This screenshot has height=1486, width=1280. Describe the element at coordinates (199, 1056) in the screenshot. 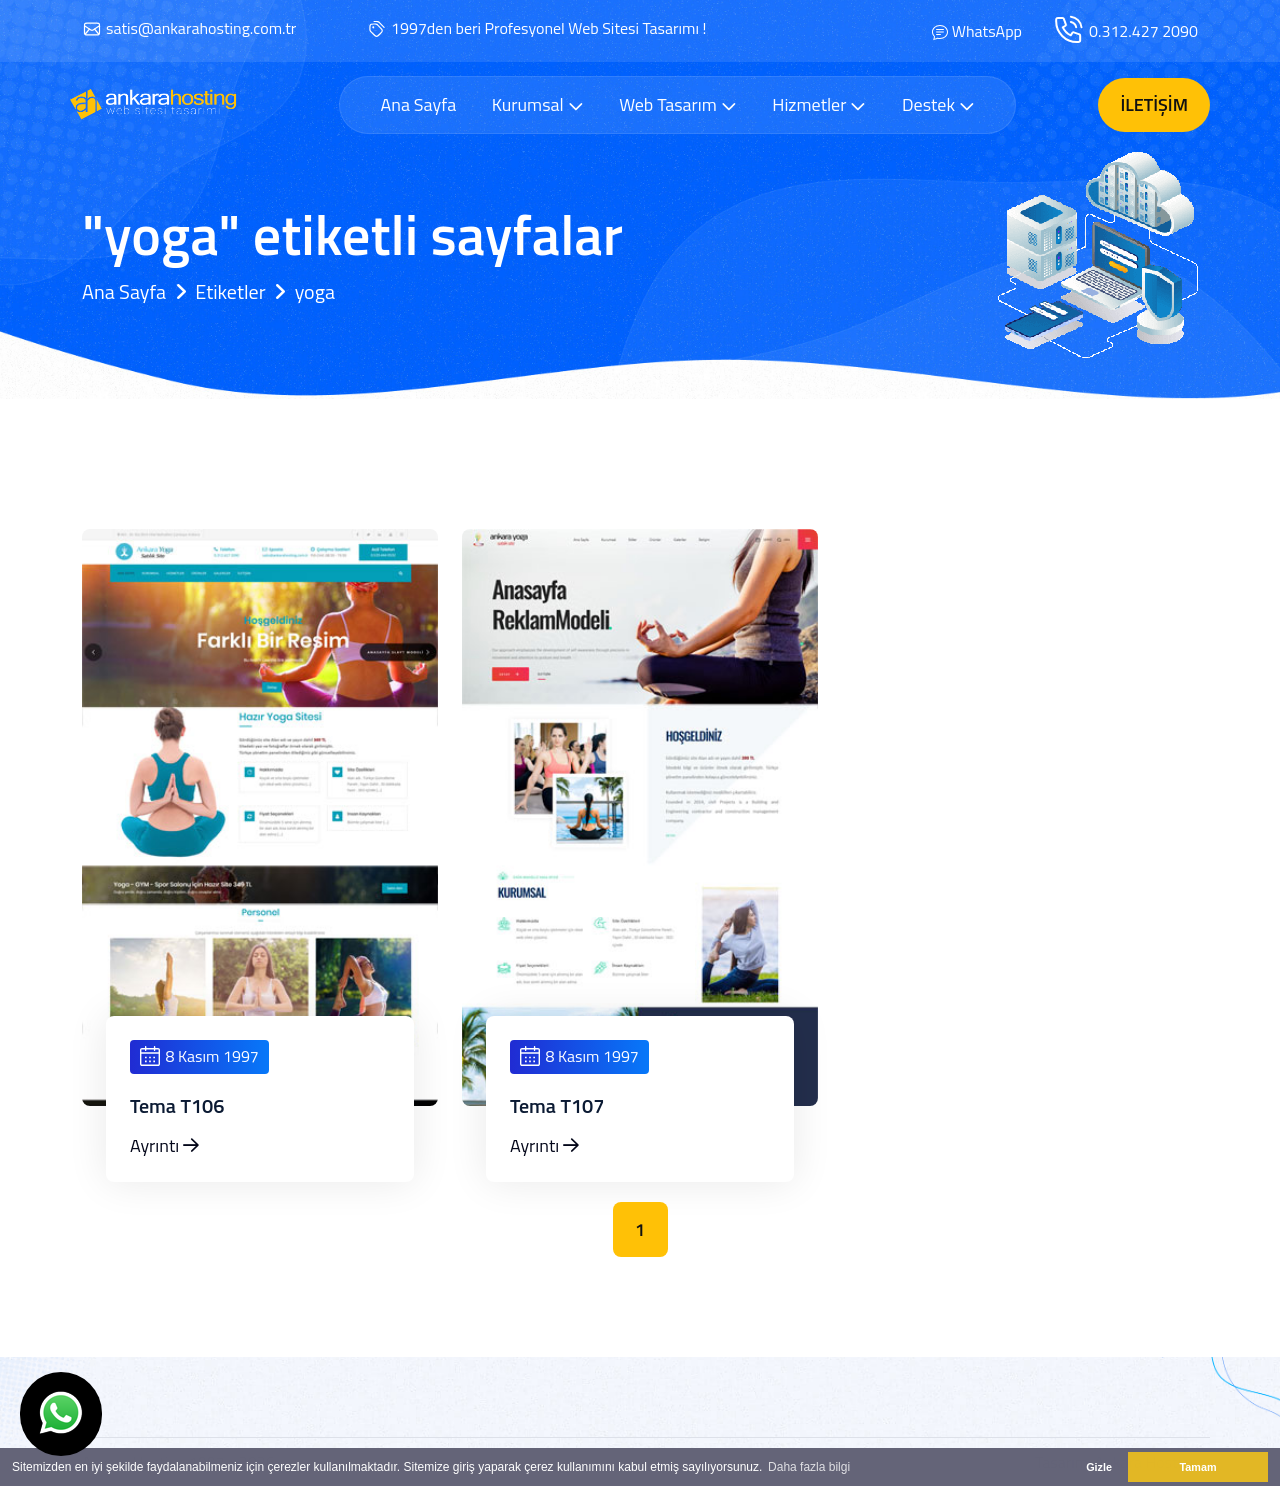

I see `8 Kasım 1997` at that location.